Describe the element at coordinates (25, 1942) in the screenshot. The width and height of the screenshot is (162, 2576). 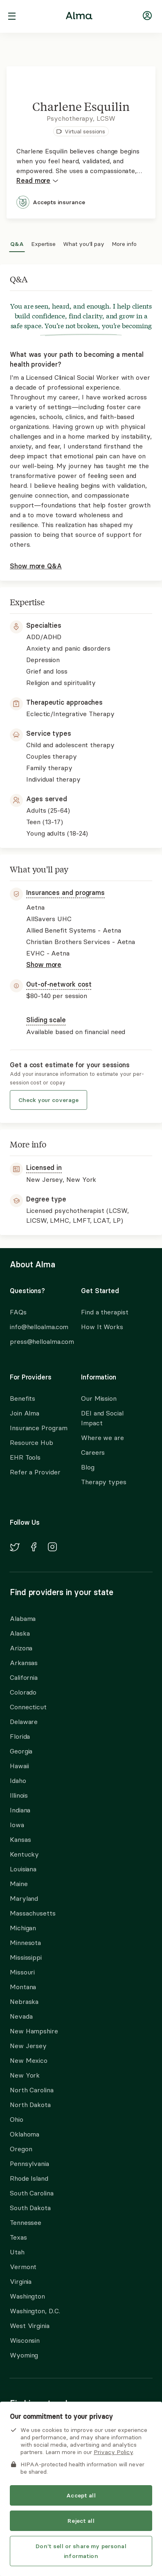
I see `Minnesota` at that location.